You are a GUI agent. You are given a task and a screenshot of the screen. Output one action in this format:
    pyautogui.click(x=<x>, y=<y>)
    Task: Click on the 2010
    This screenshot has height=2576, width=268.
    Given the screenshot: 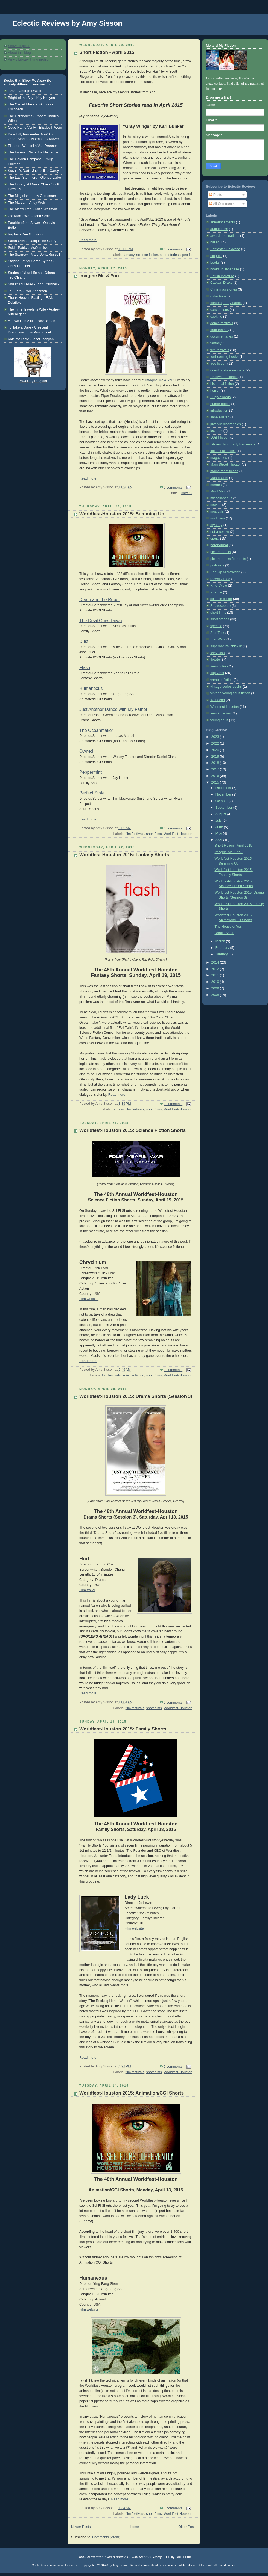 What is the action you would take?
    pyautogui.click(x=215, y=982)
    